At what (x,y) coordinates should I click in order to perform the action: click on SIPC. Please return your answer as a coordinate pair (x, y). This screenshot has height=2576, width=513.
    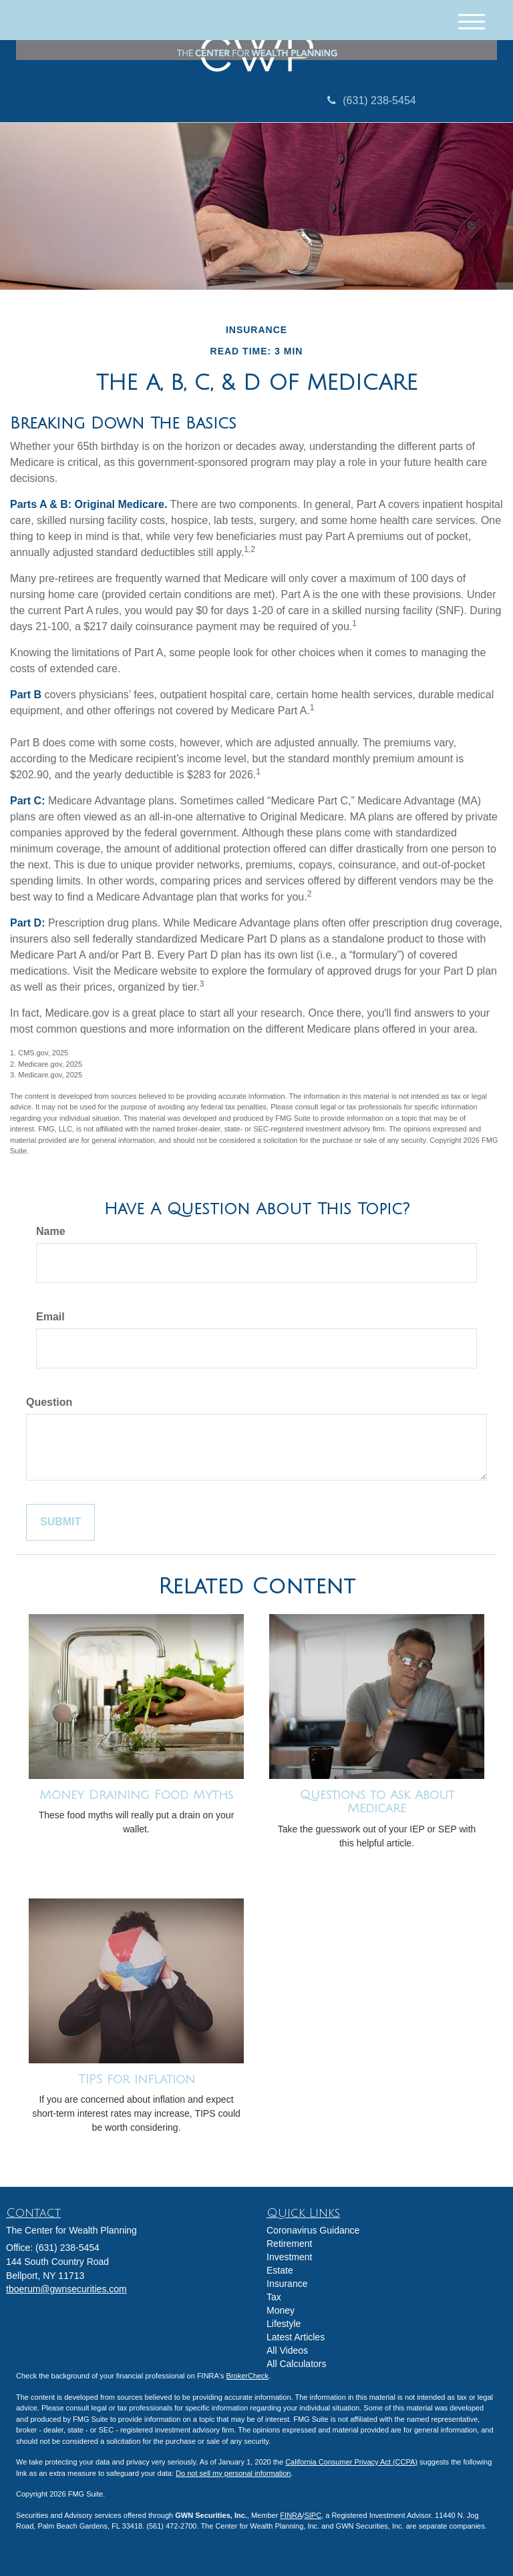
    Looking at the image, I should click on (312, 2515).